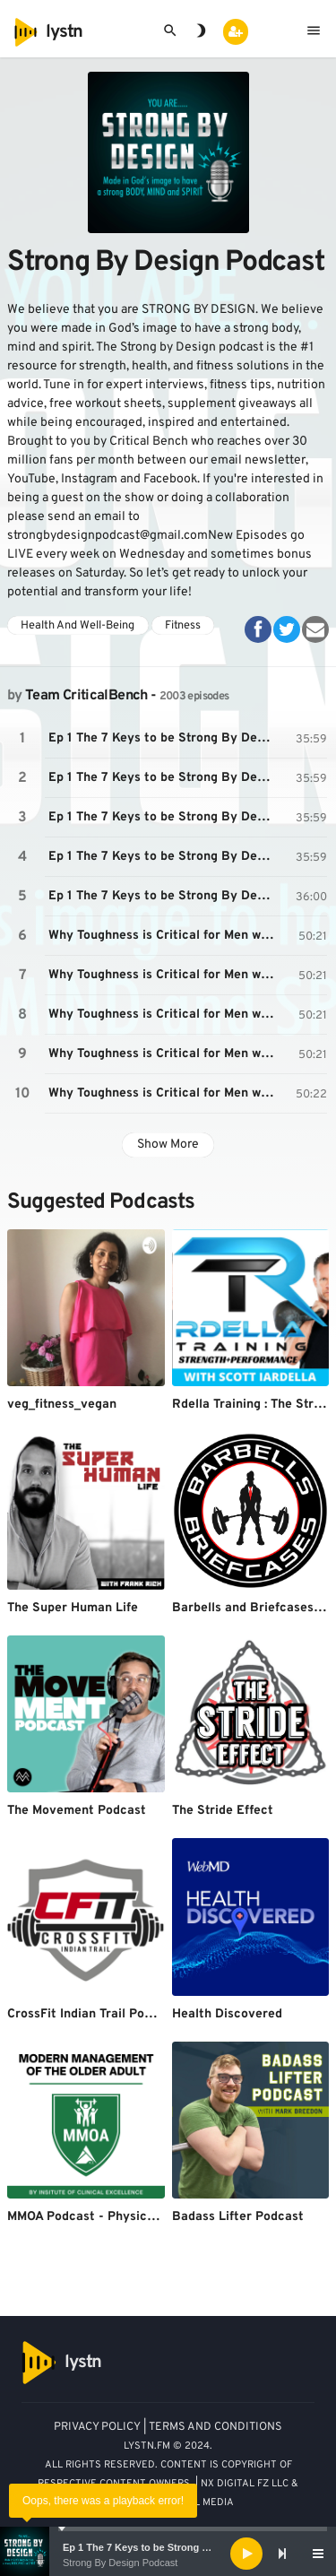 Image resolution: width=336 pixels, height=2576 pixels. I want to click on The Stride Effect, so click(222, 1810).